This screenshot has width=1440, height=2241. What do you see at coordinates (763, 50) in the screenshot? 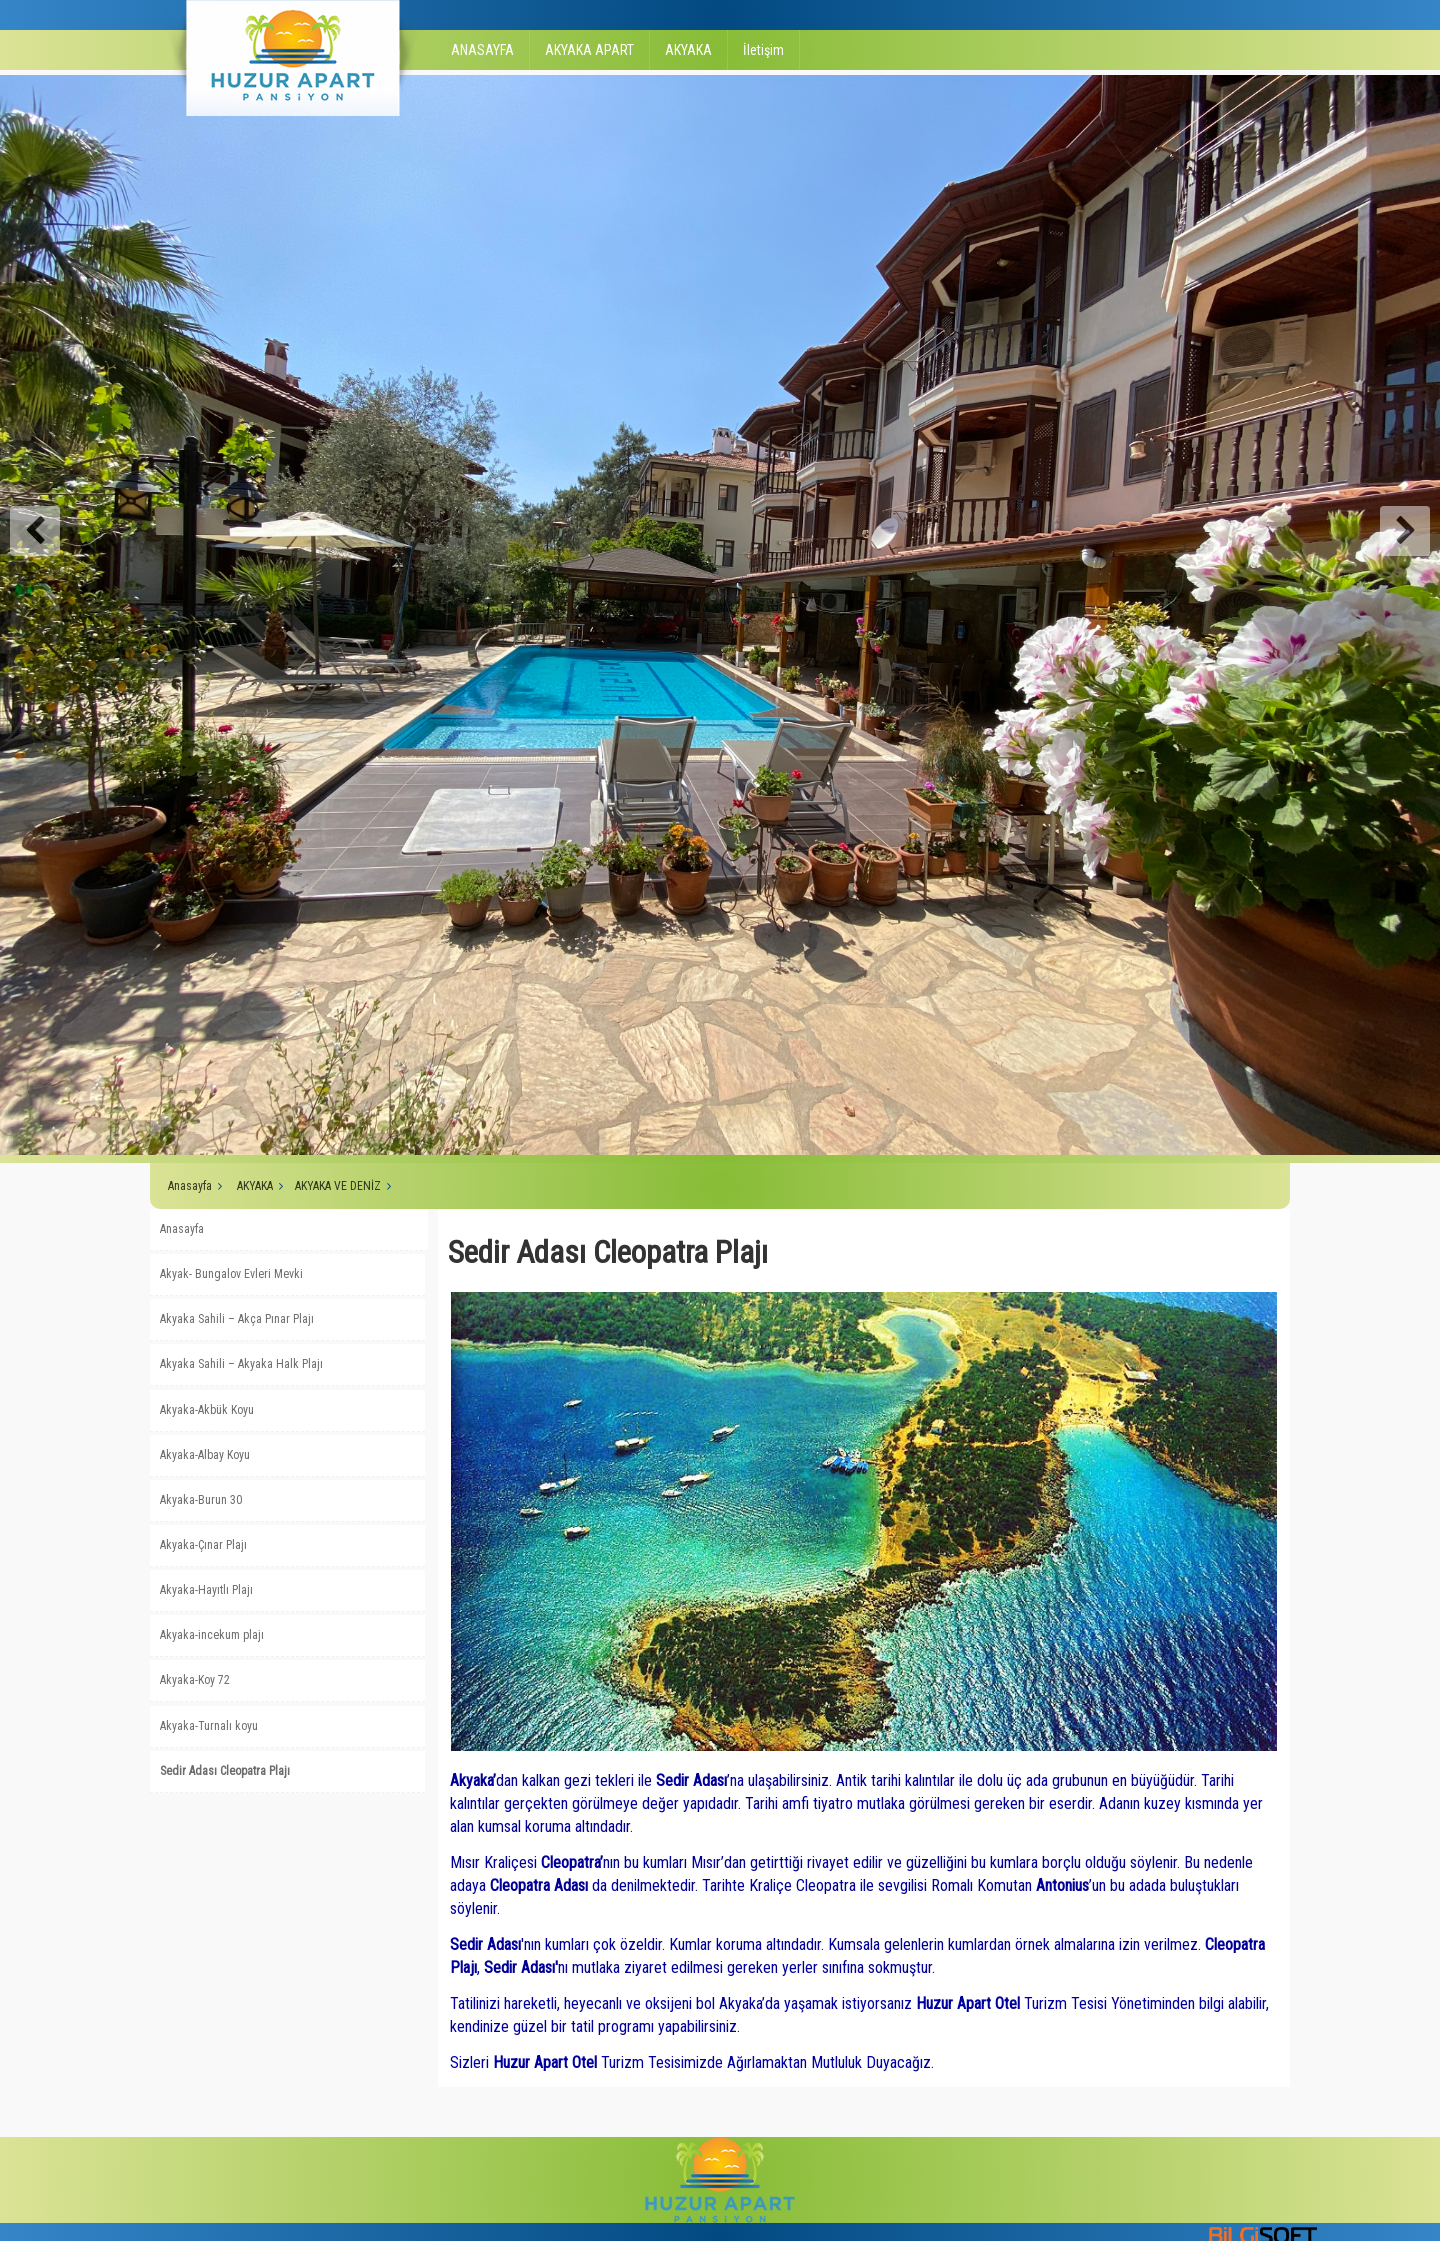
I see `İletişim` at bounding box center [763, 50].